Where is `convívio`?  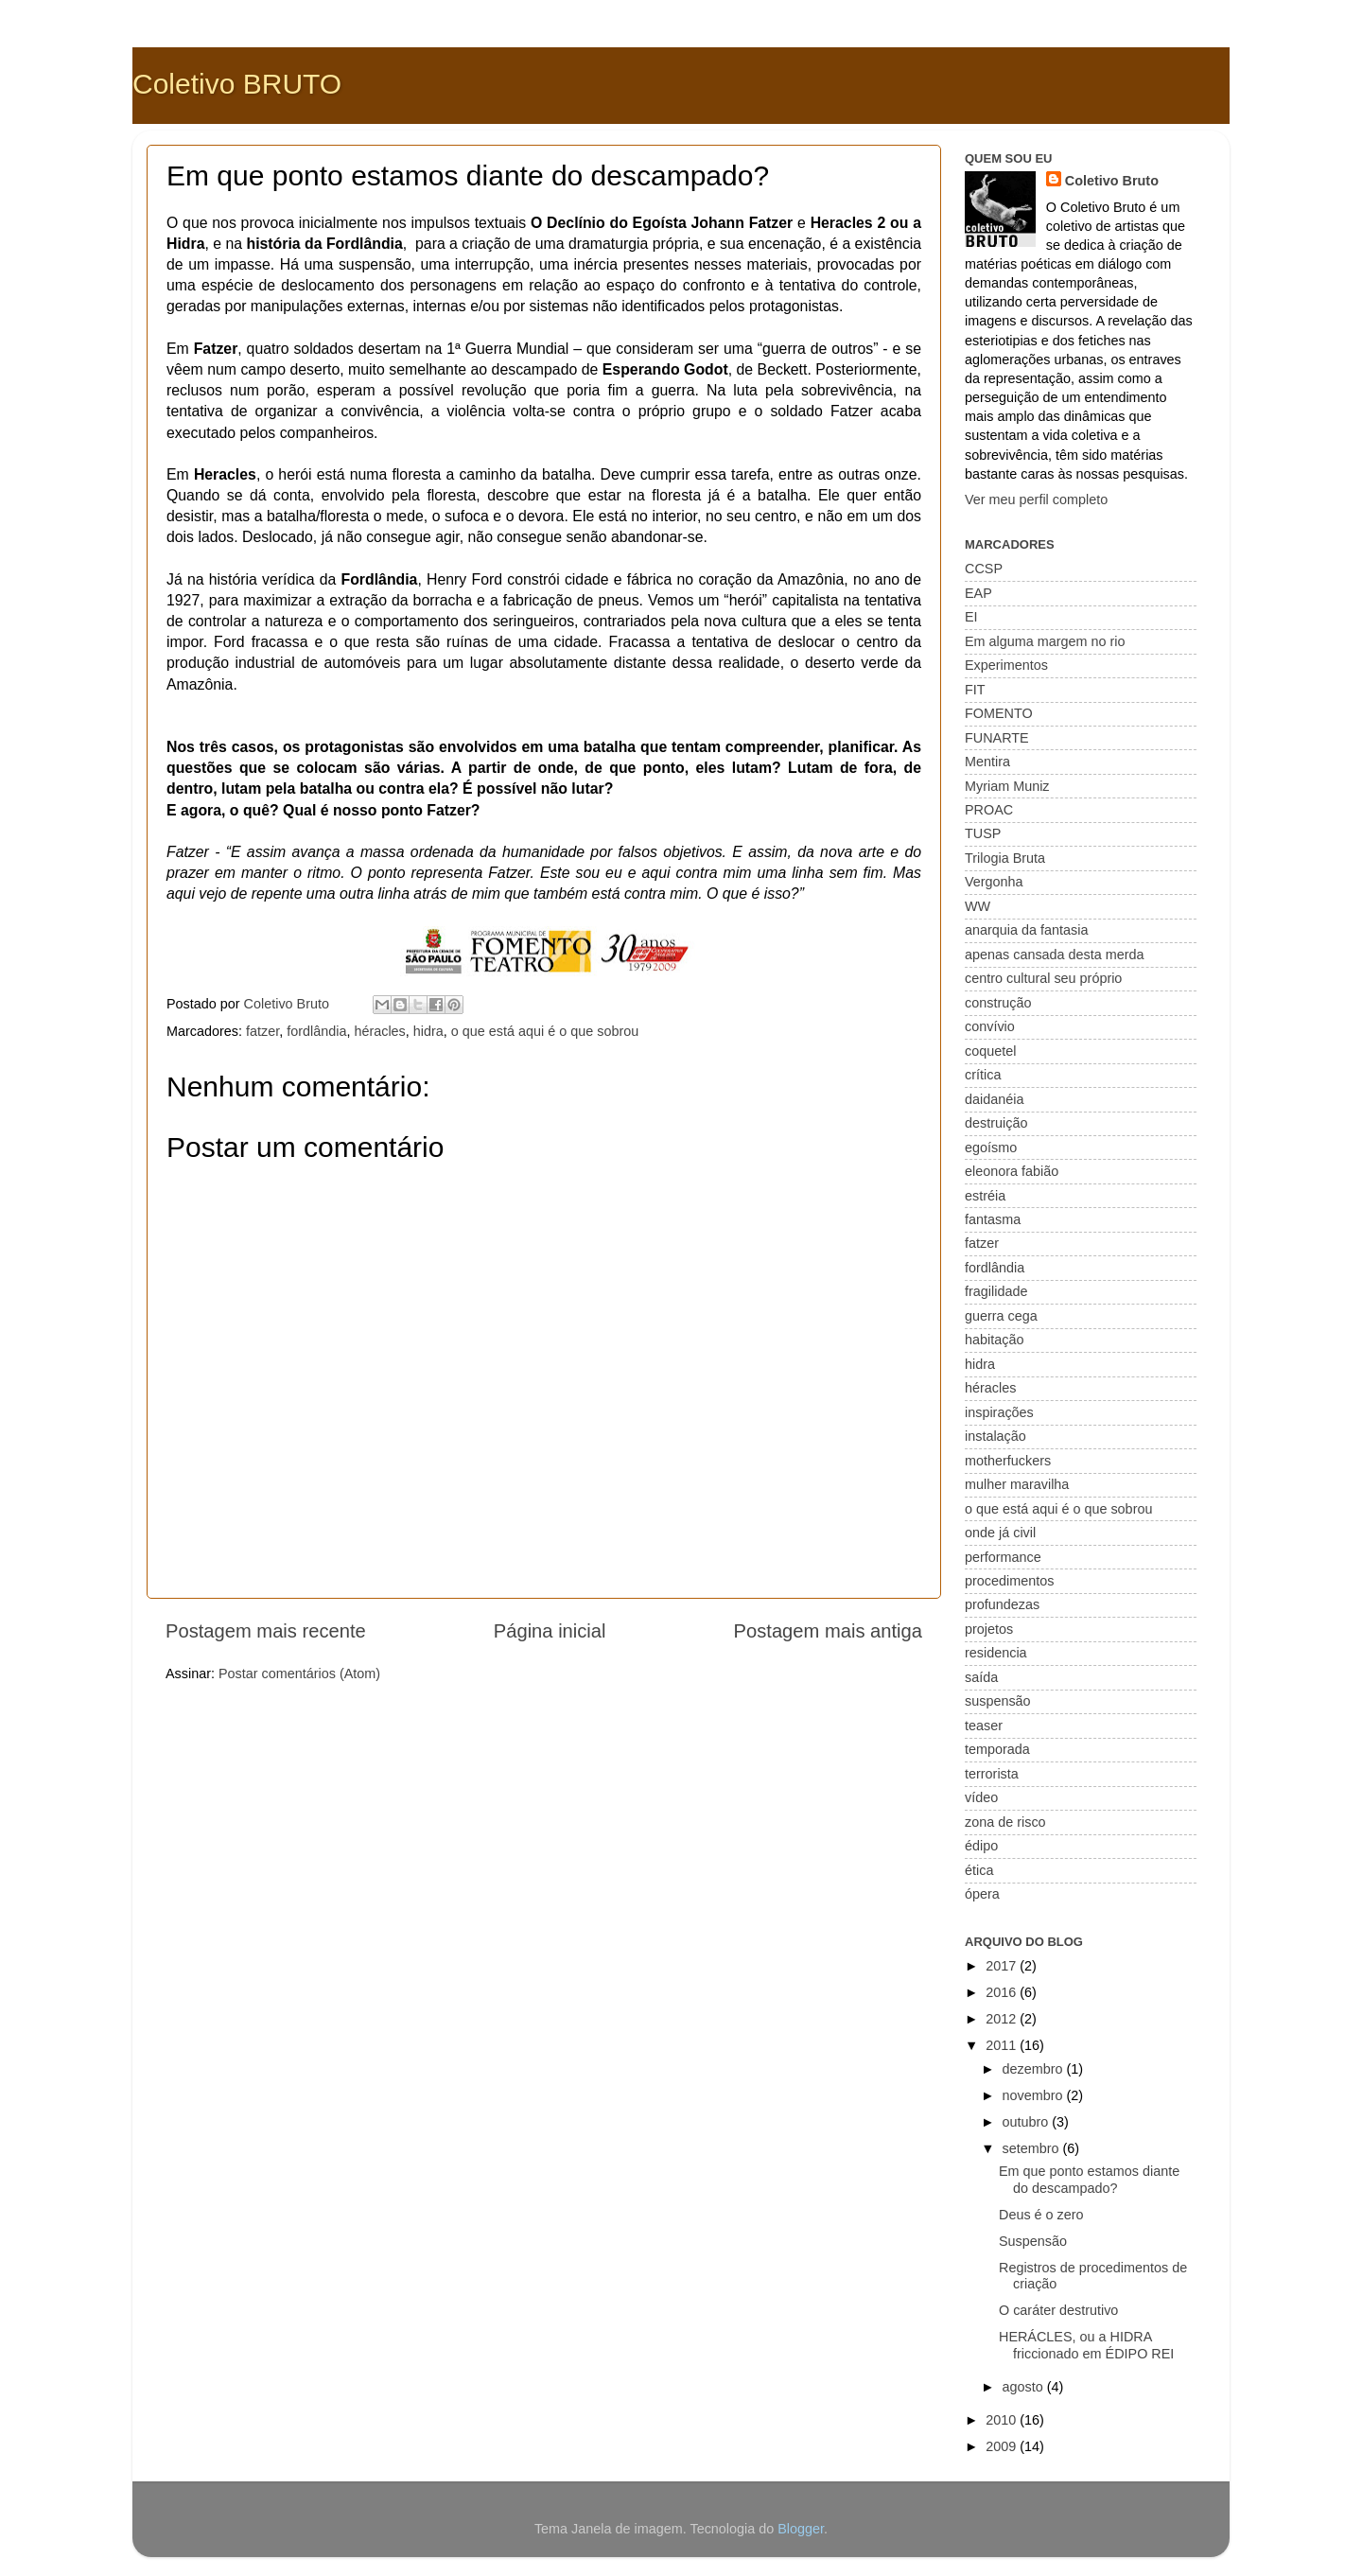
convívio is located at coordinates (990, 1026).